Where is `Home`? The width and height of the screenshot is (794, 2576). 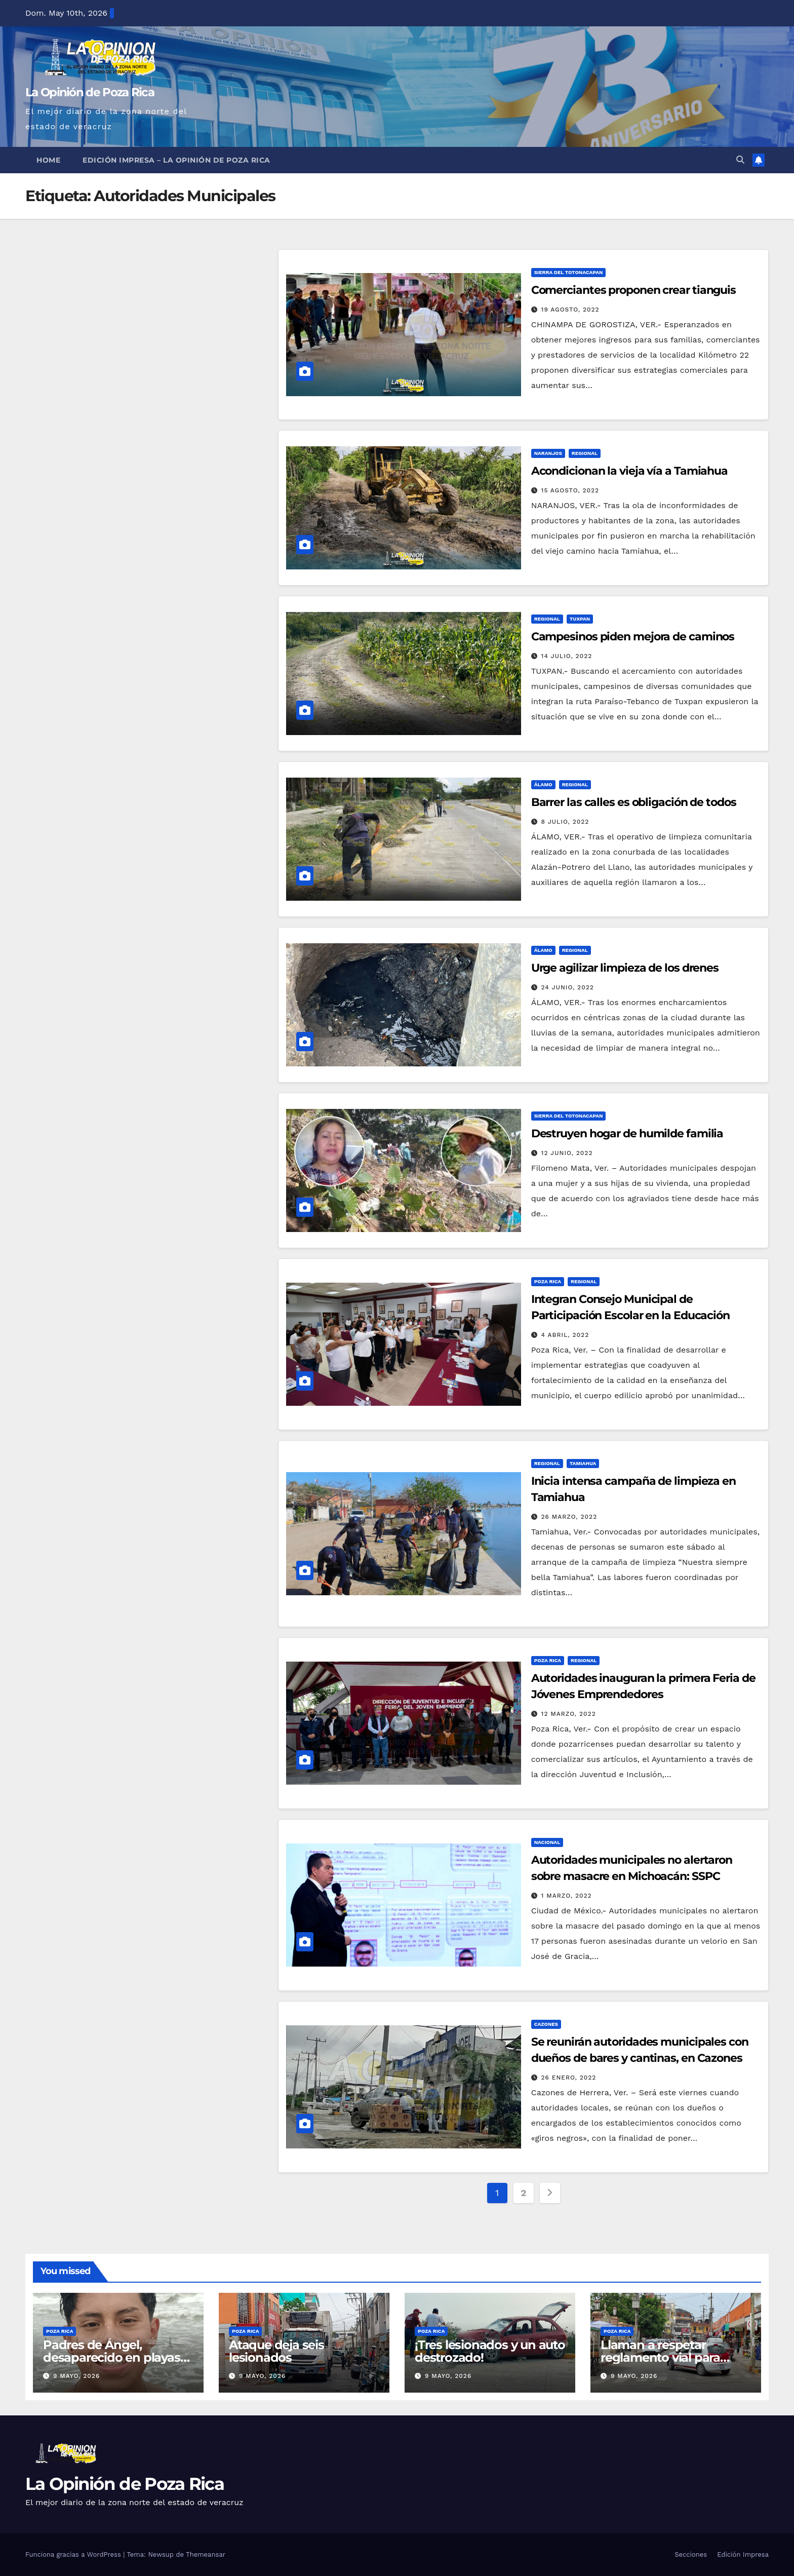
Home is located at coordinates (48, 160).